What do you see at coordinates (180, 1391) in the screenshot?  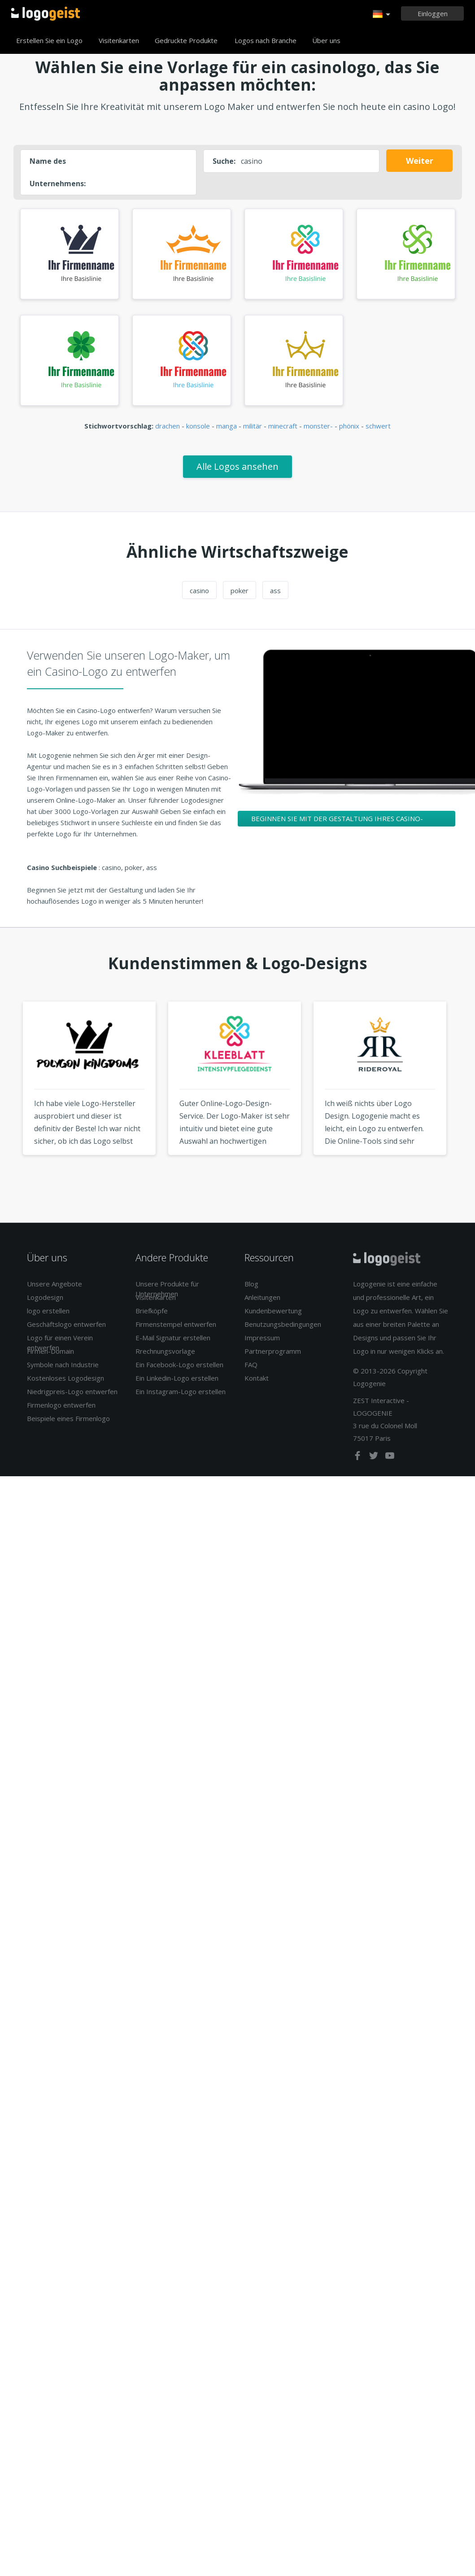 I see `Ein Instagram-Logo erstellen` at bounding box center [180, 1391].